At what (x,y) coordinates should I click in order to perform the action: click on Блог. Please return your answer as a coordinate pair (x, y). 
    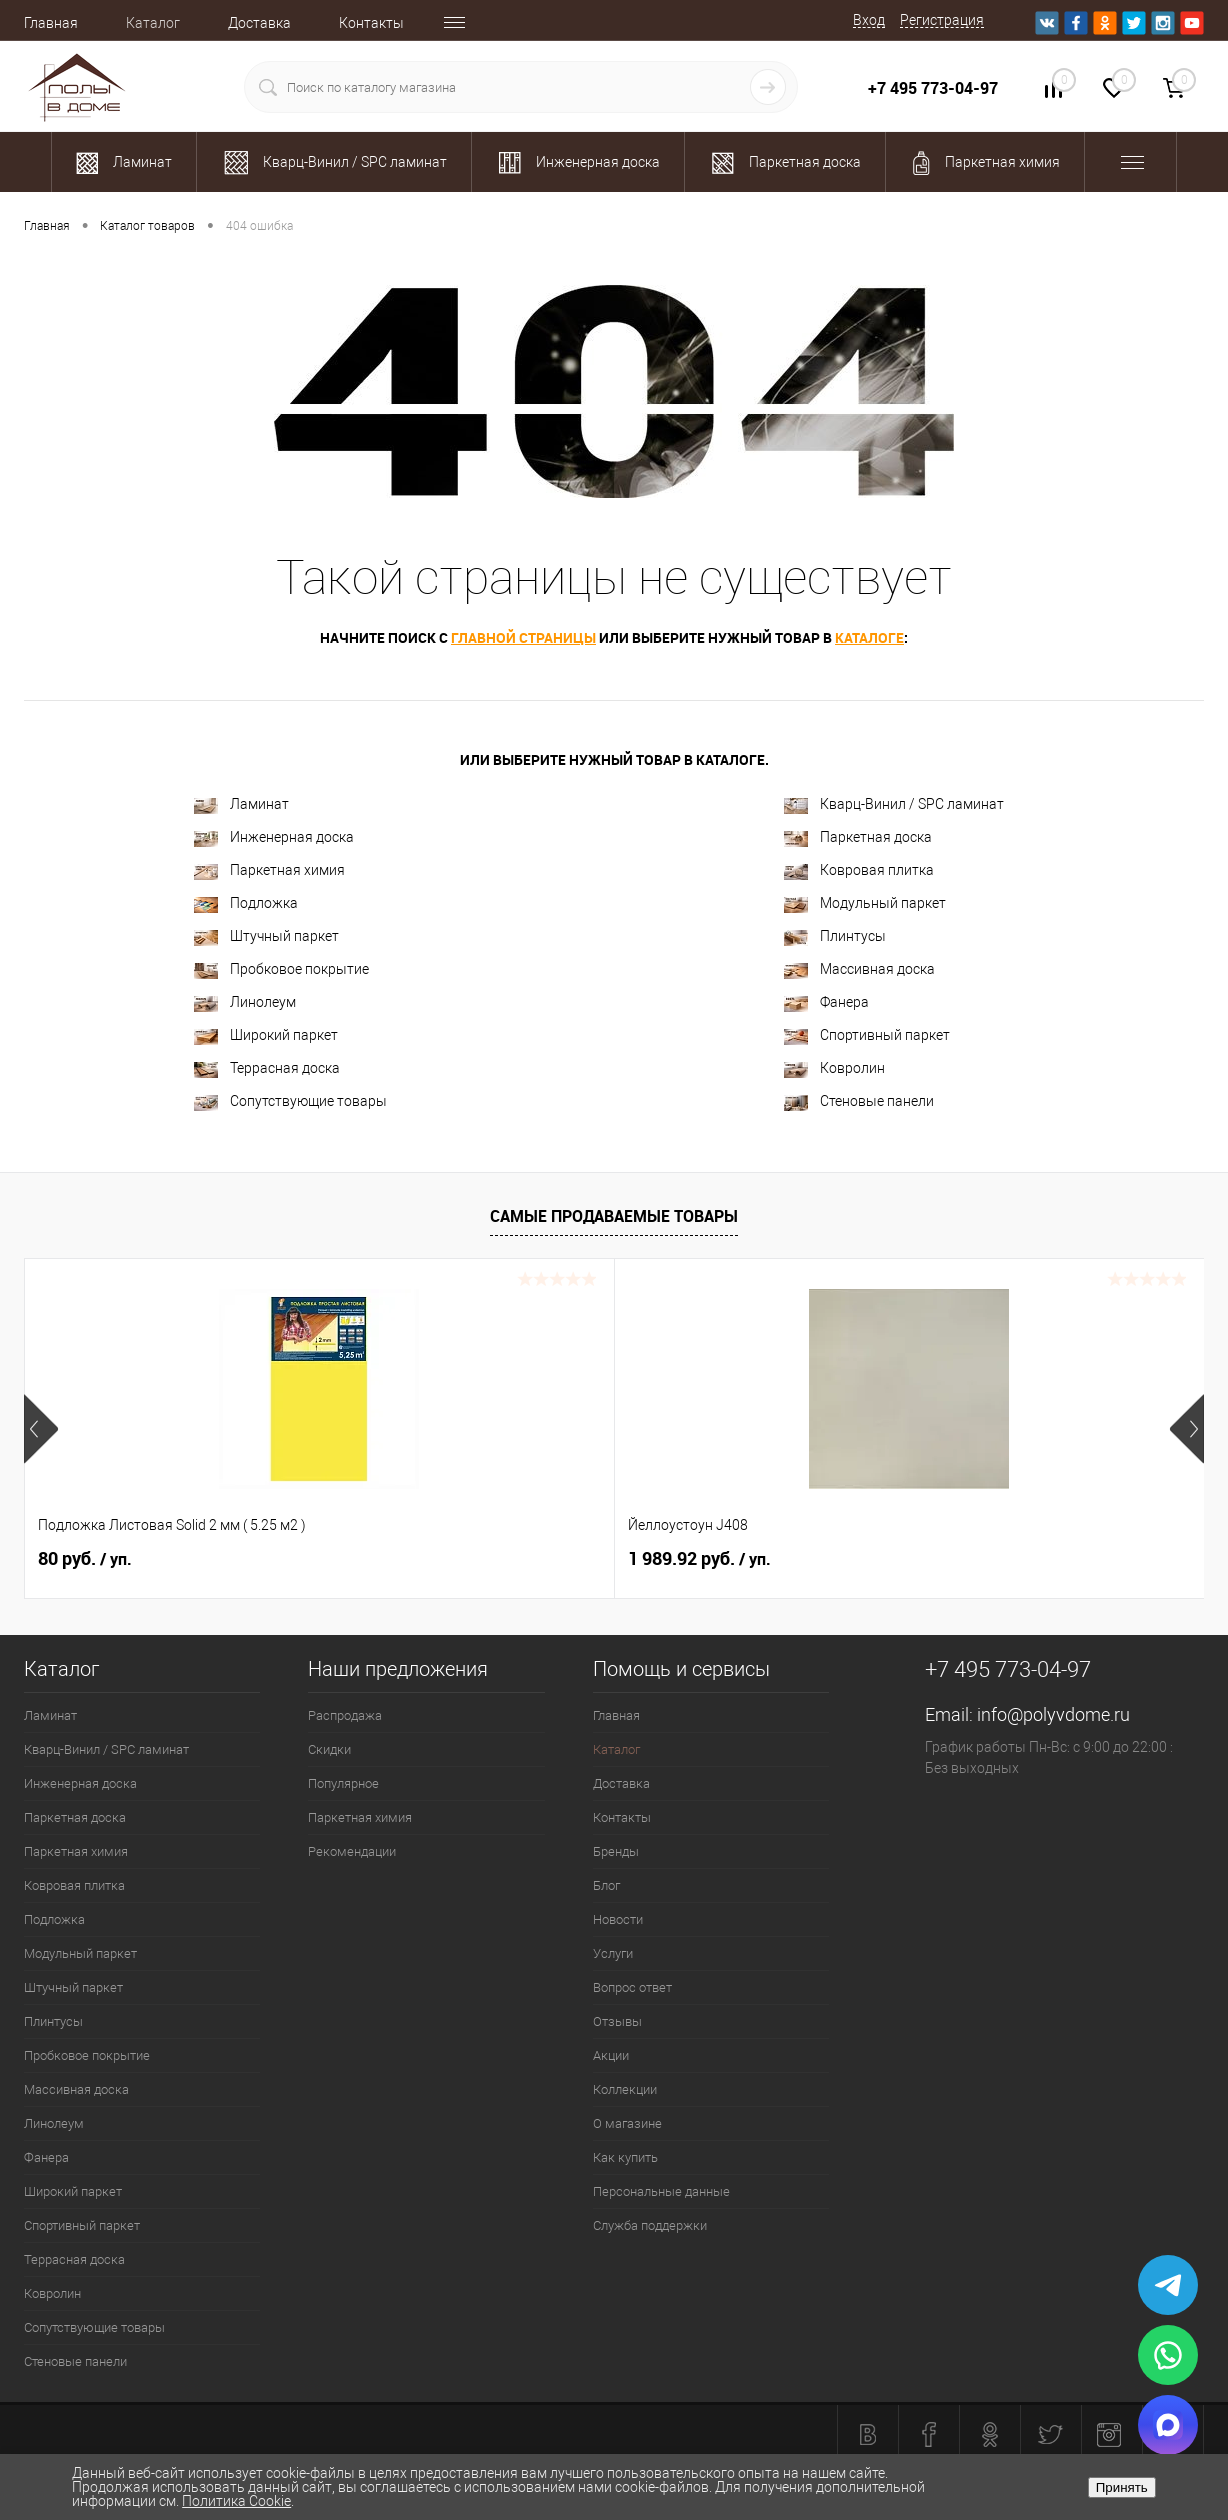
    Looking at the image, I should click on (606, 1885).